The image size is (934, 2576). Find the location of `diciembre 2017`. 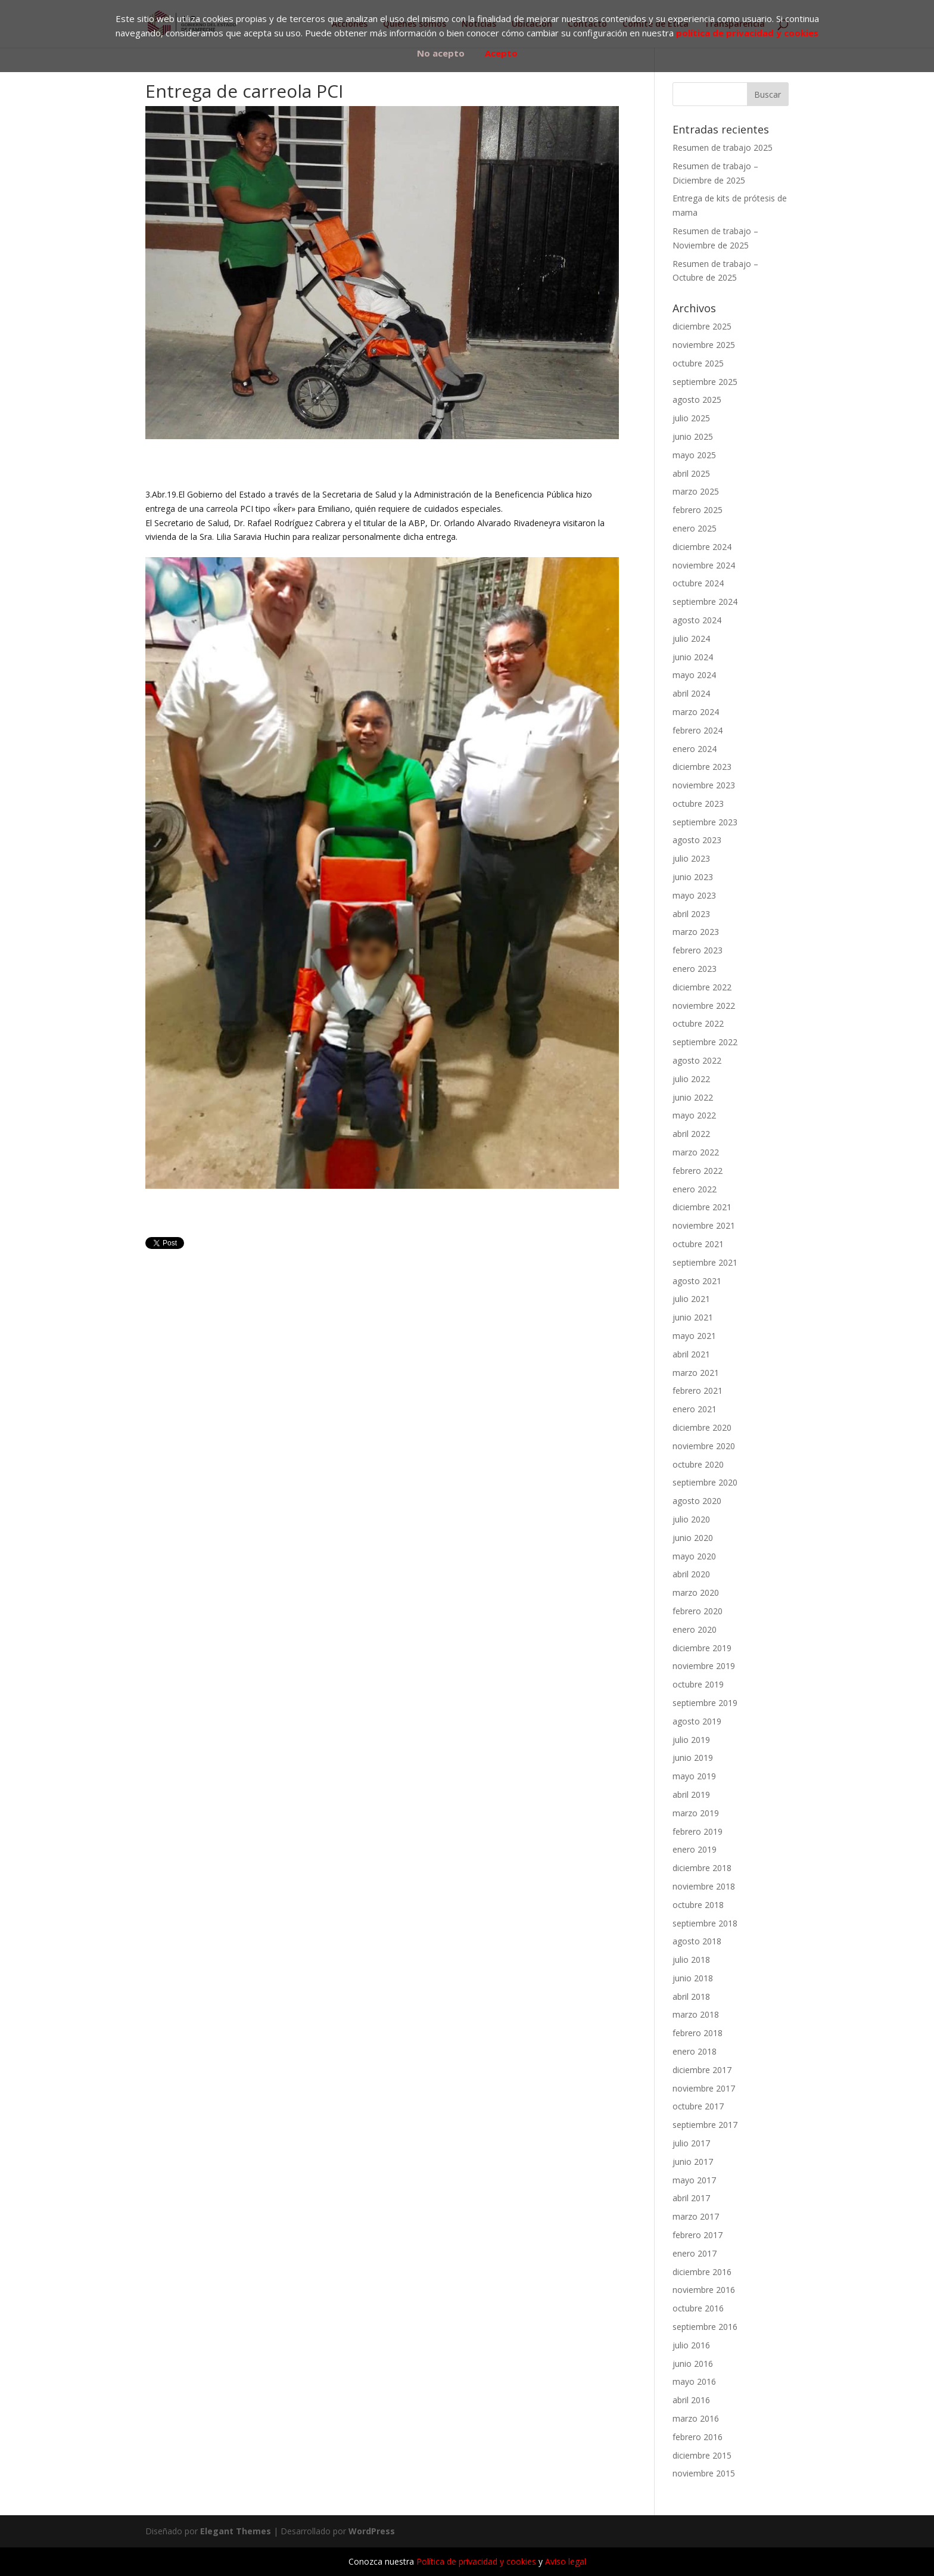

diciembre 2017 is located at coordinates (702, 2069).